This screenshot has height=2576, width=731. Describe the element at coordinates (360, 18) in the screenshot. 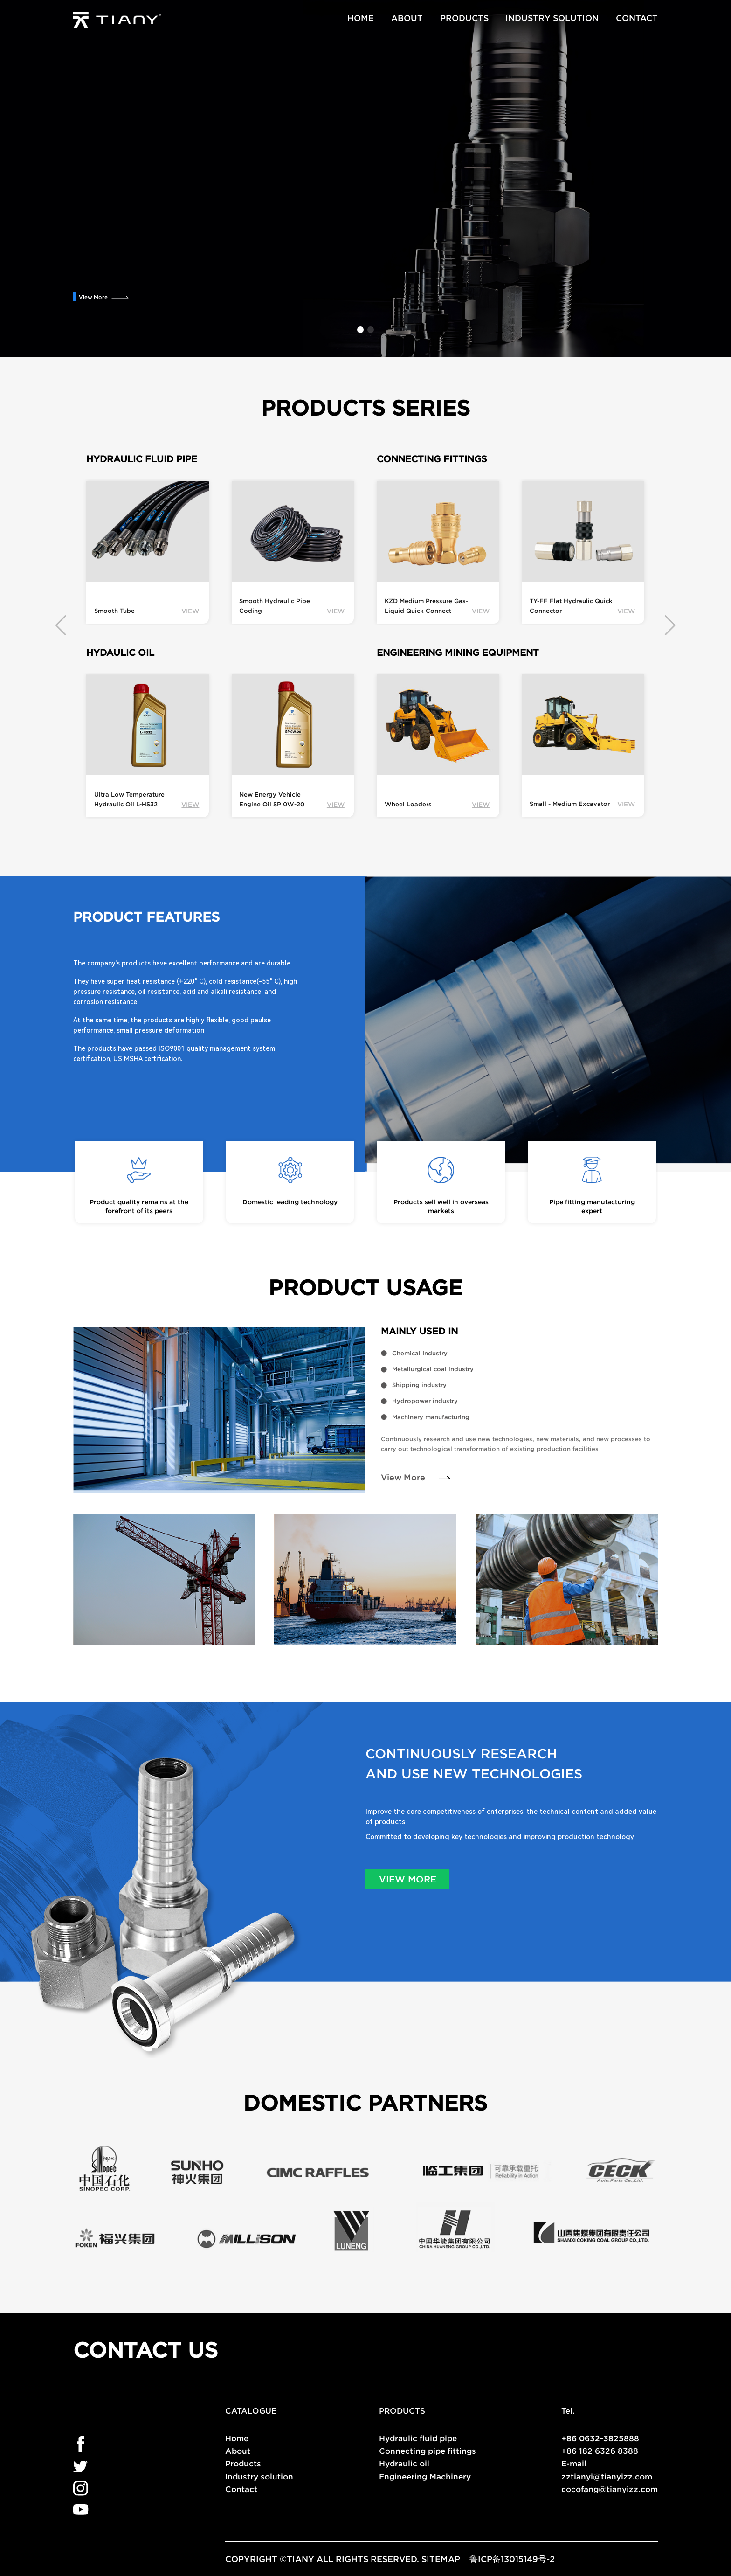

I see `HOME` at that location.